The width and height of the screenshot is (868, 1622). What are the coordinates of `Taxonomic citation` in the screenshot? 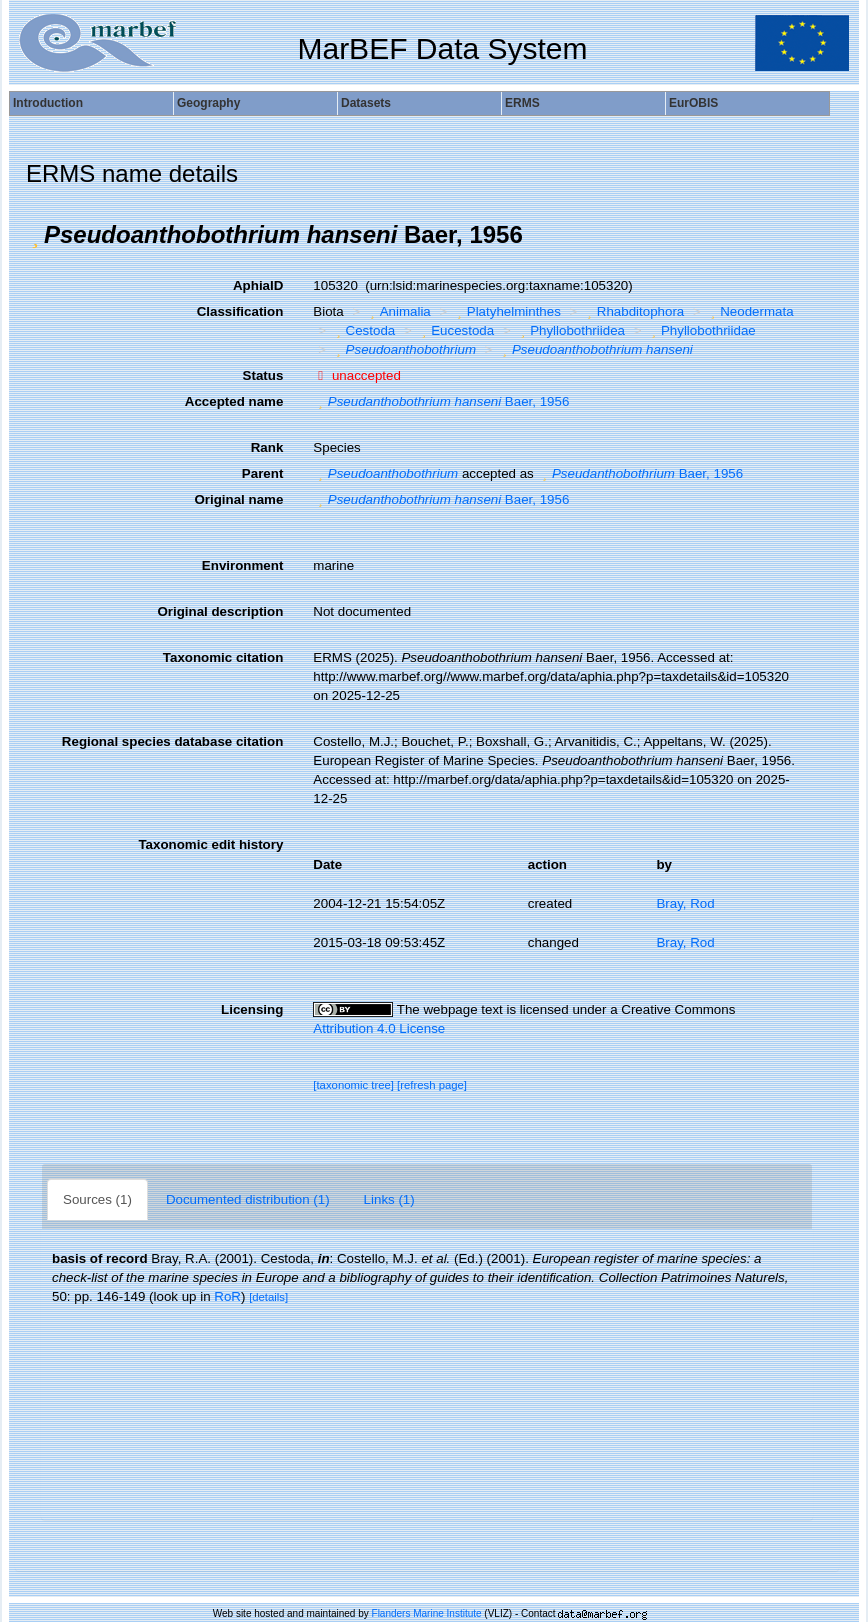 It's located at (223, 657).